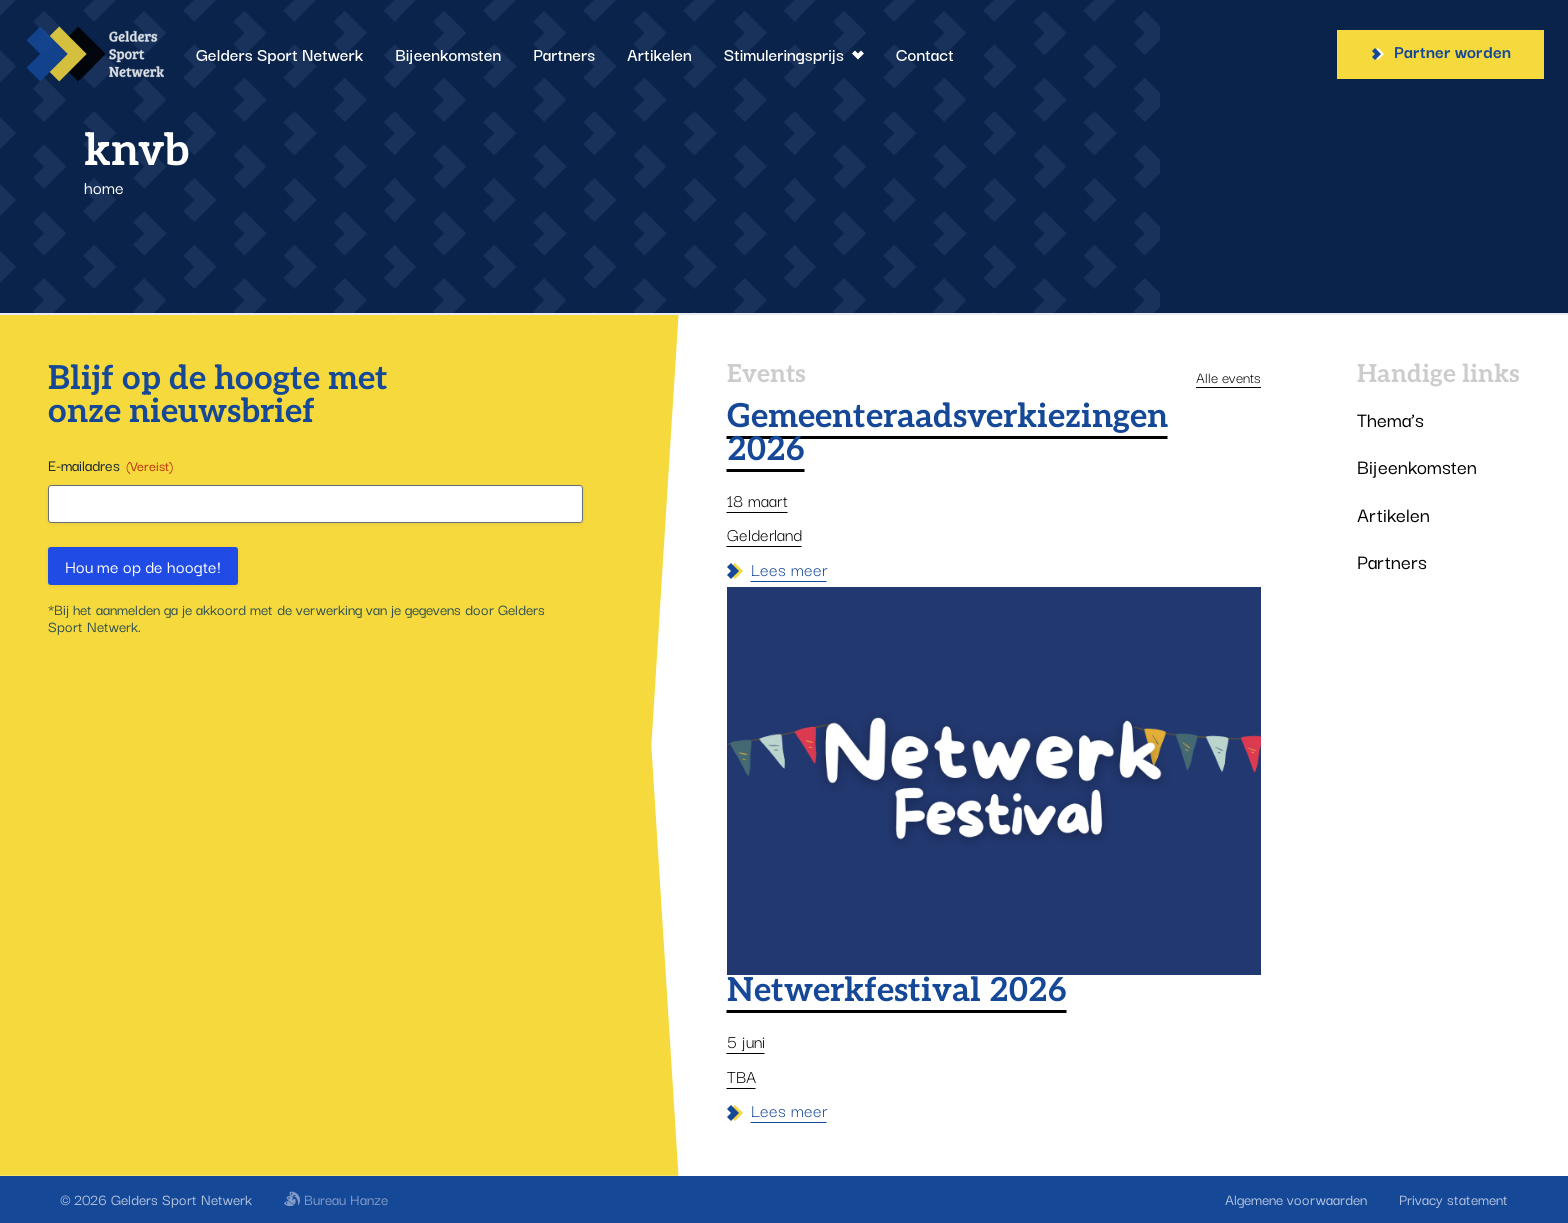 Image resolution: width=1568 pixels, height=1223 pixels. Describe the element at coordinates (659, 54) in the screenshot. I see `Artikelen` at that location.